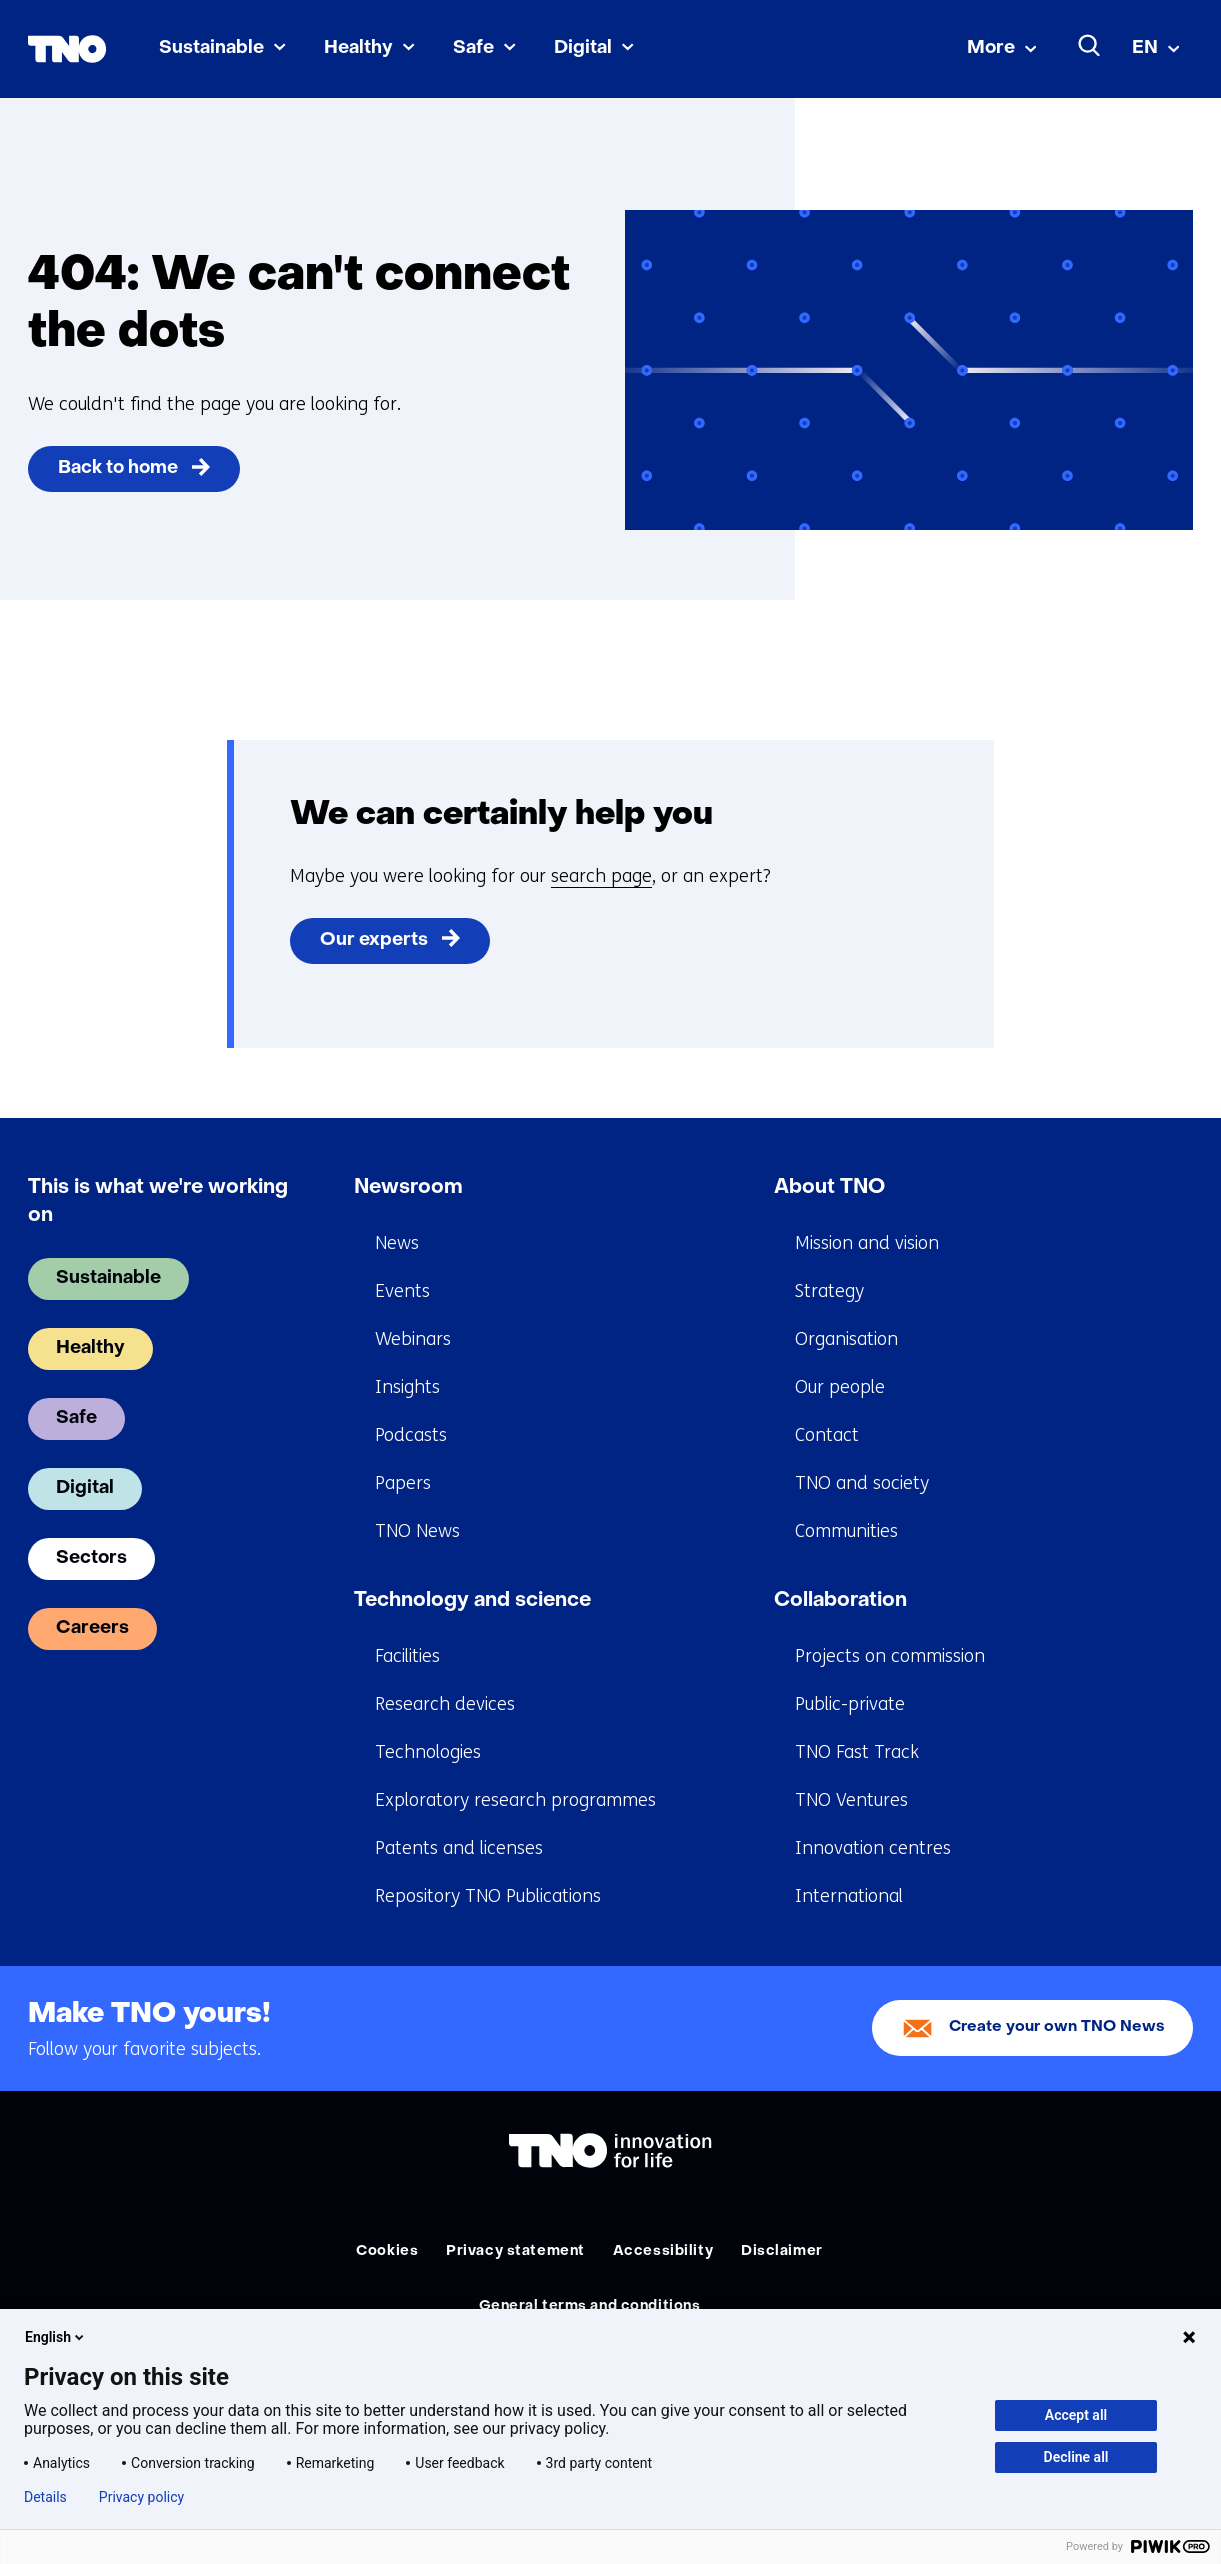 The height and width of the screenshot is (2564, 1221). What do you see at coordinates (1090, 46) in the screenshot?
I see `[Search]` at bounding box center [1090, 46].